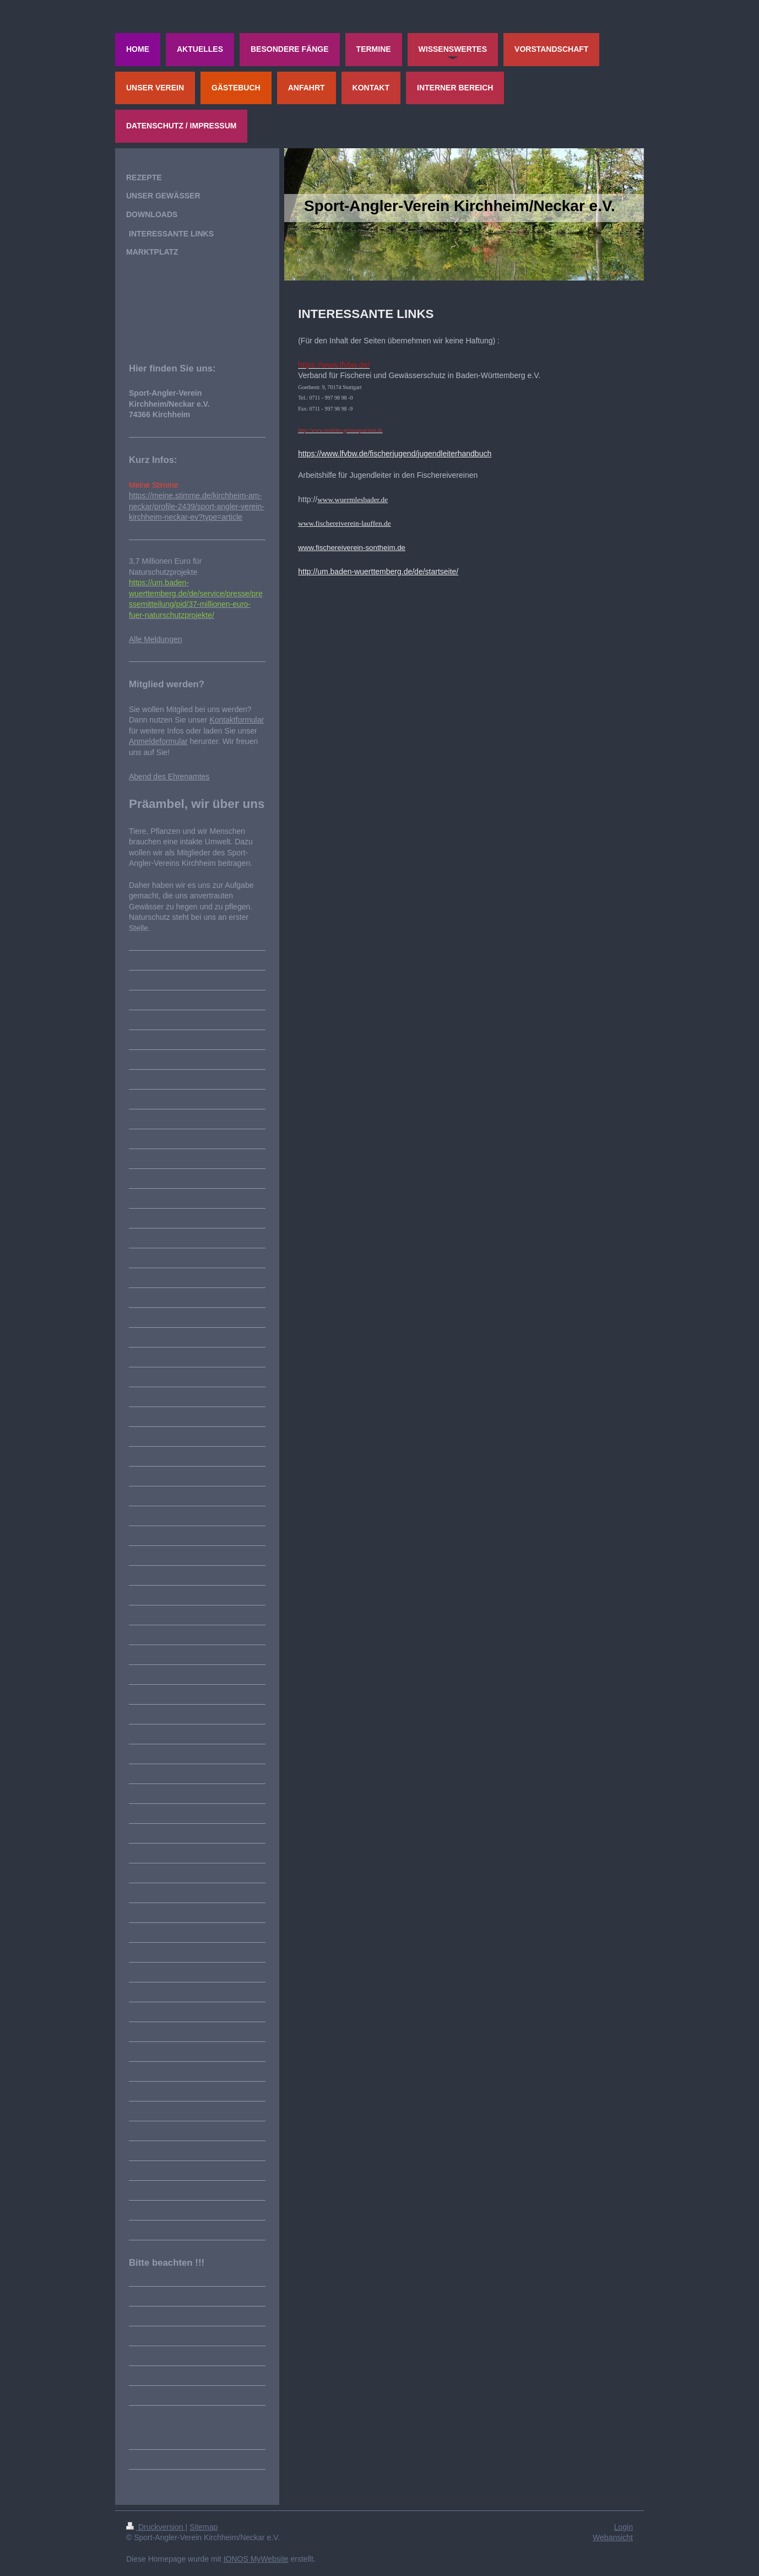  I want to click on IONOS MyWebsite, so click(256, 2559).